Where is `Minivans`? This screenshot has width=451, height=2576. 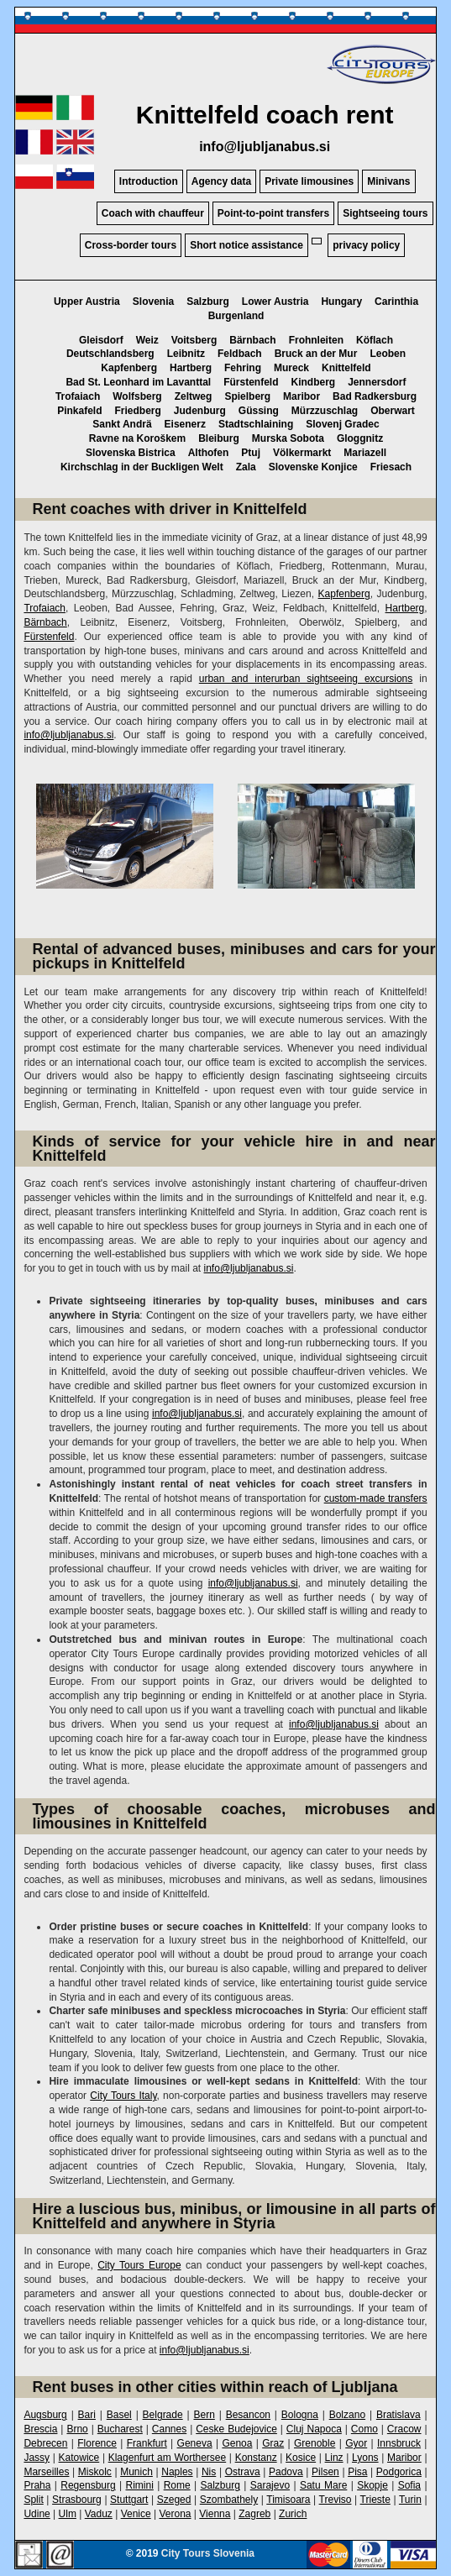 Minivans is located at coordinates (388, 181).